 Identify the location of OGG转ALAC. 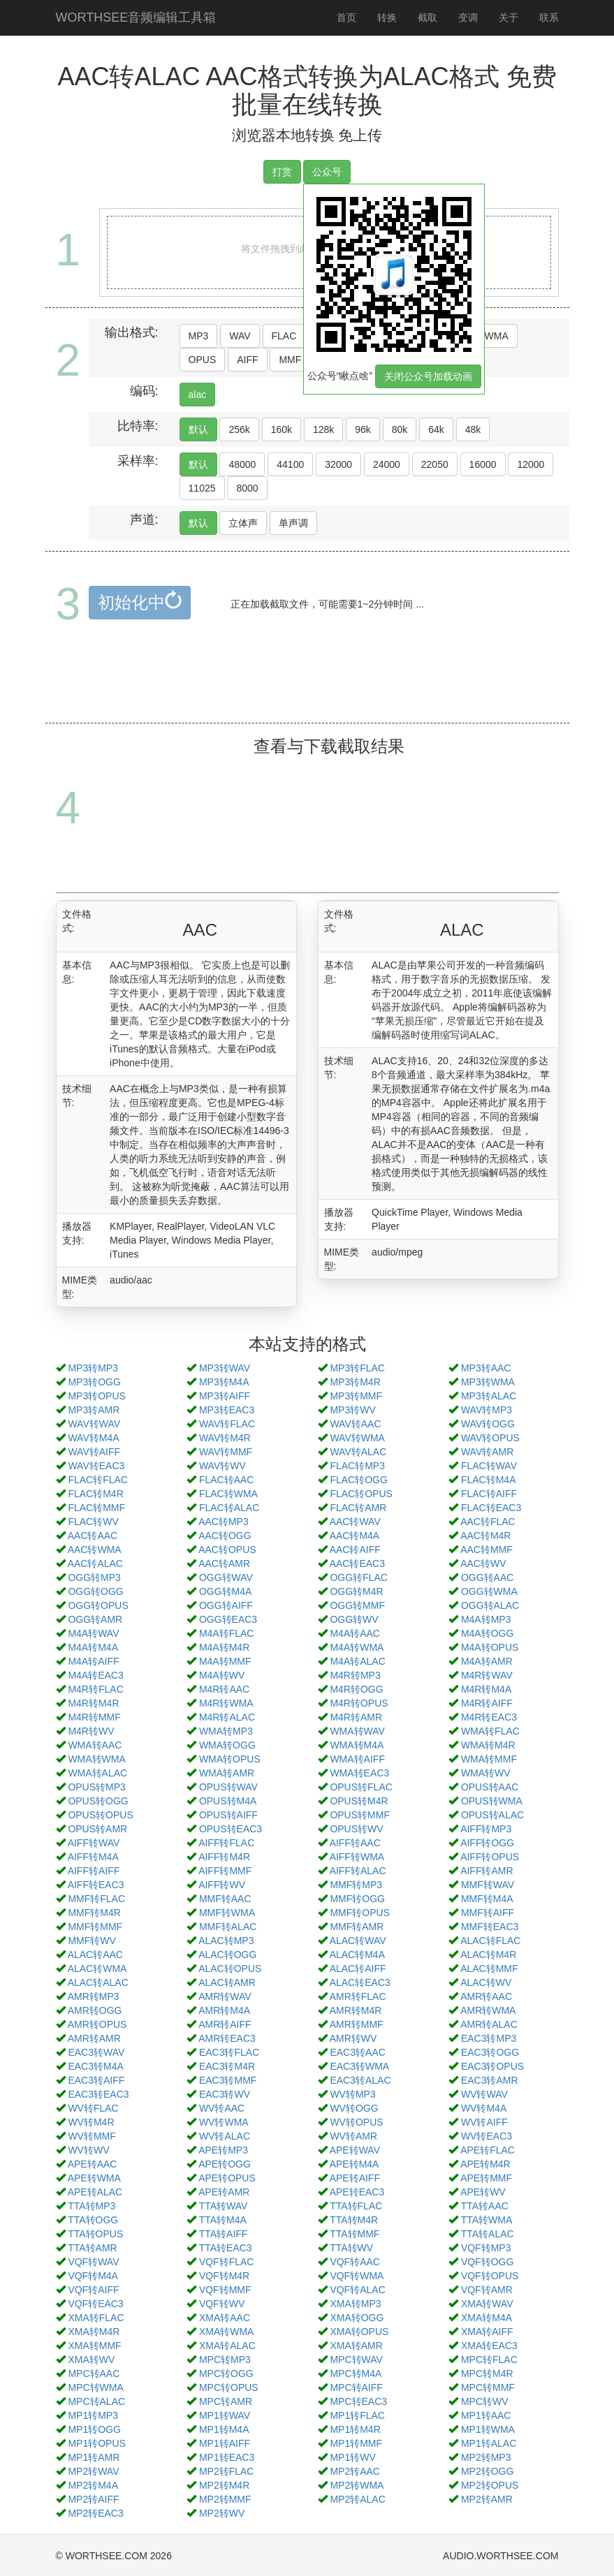
(490, 1605).